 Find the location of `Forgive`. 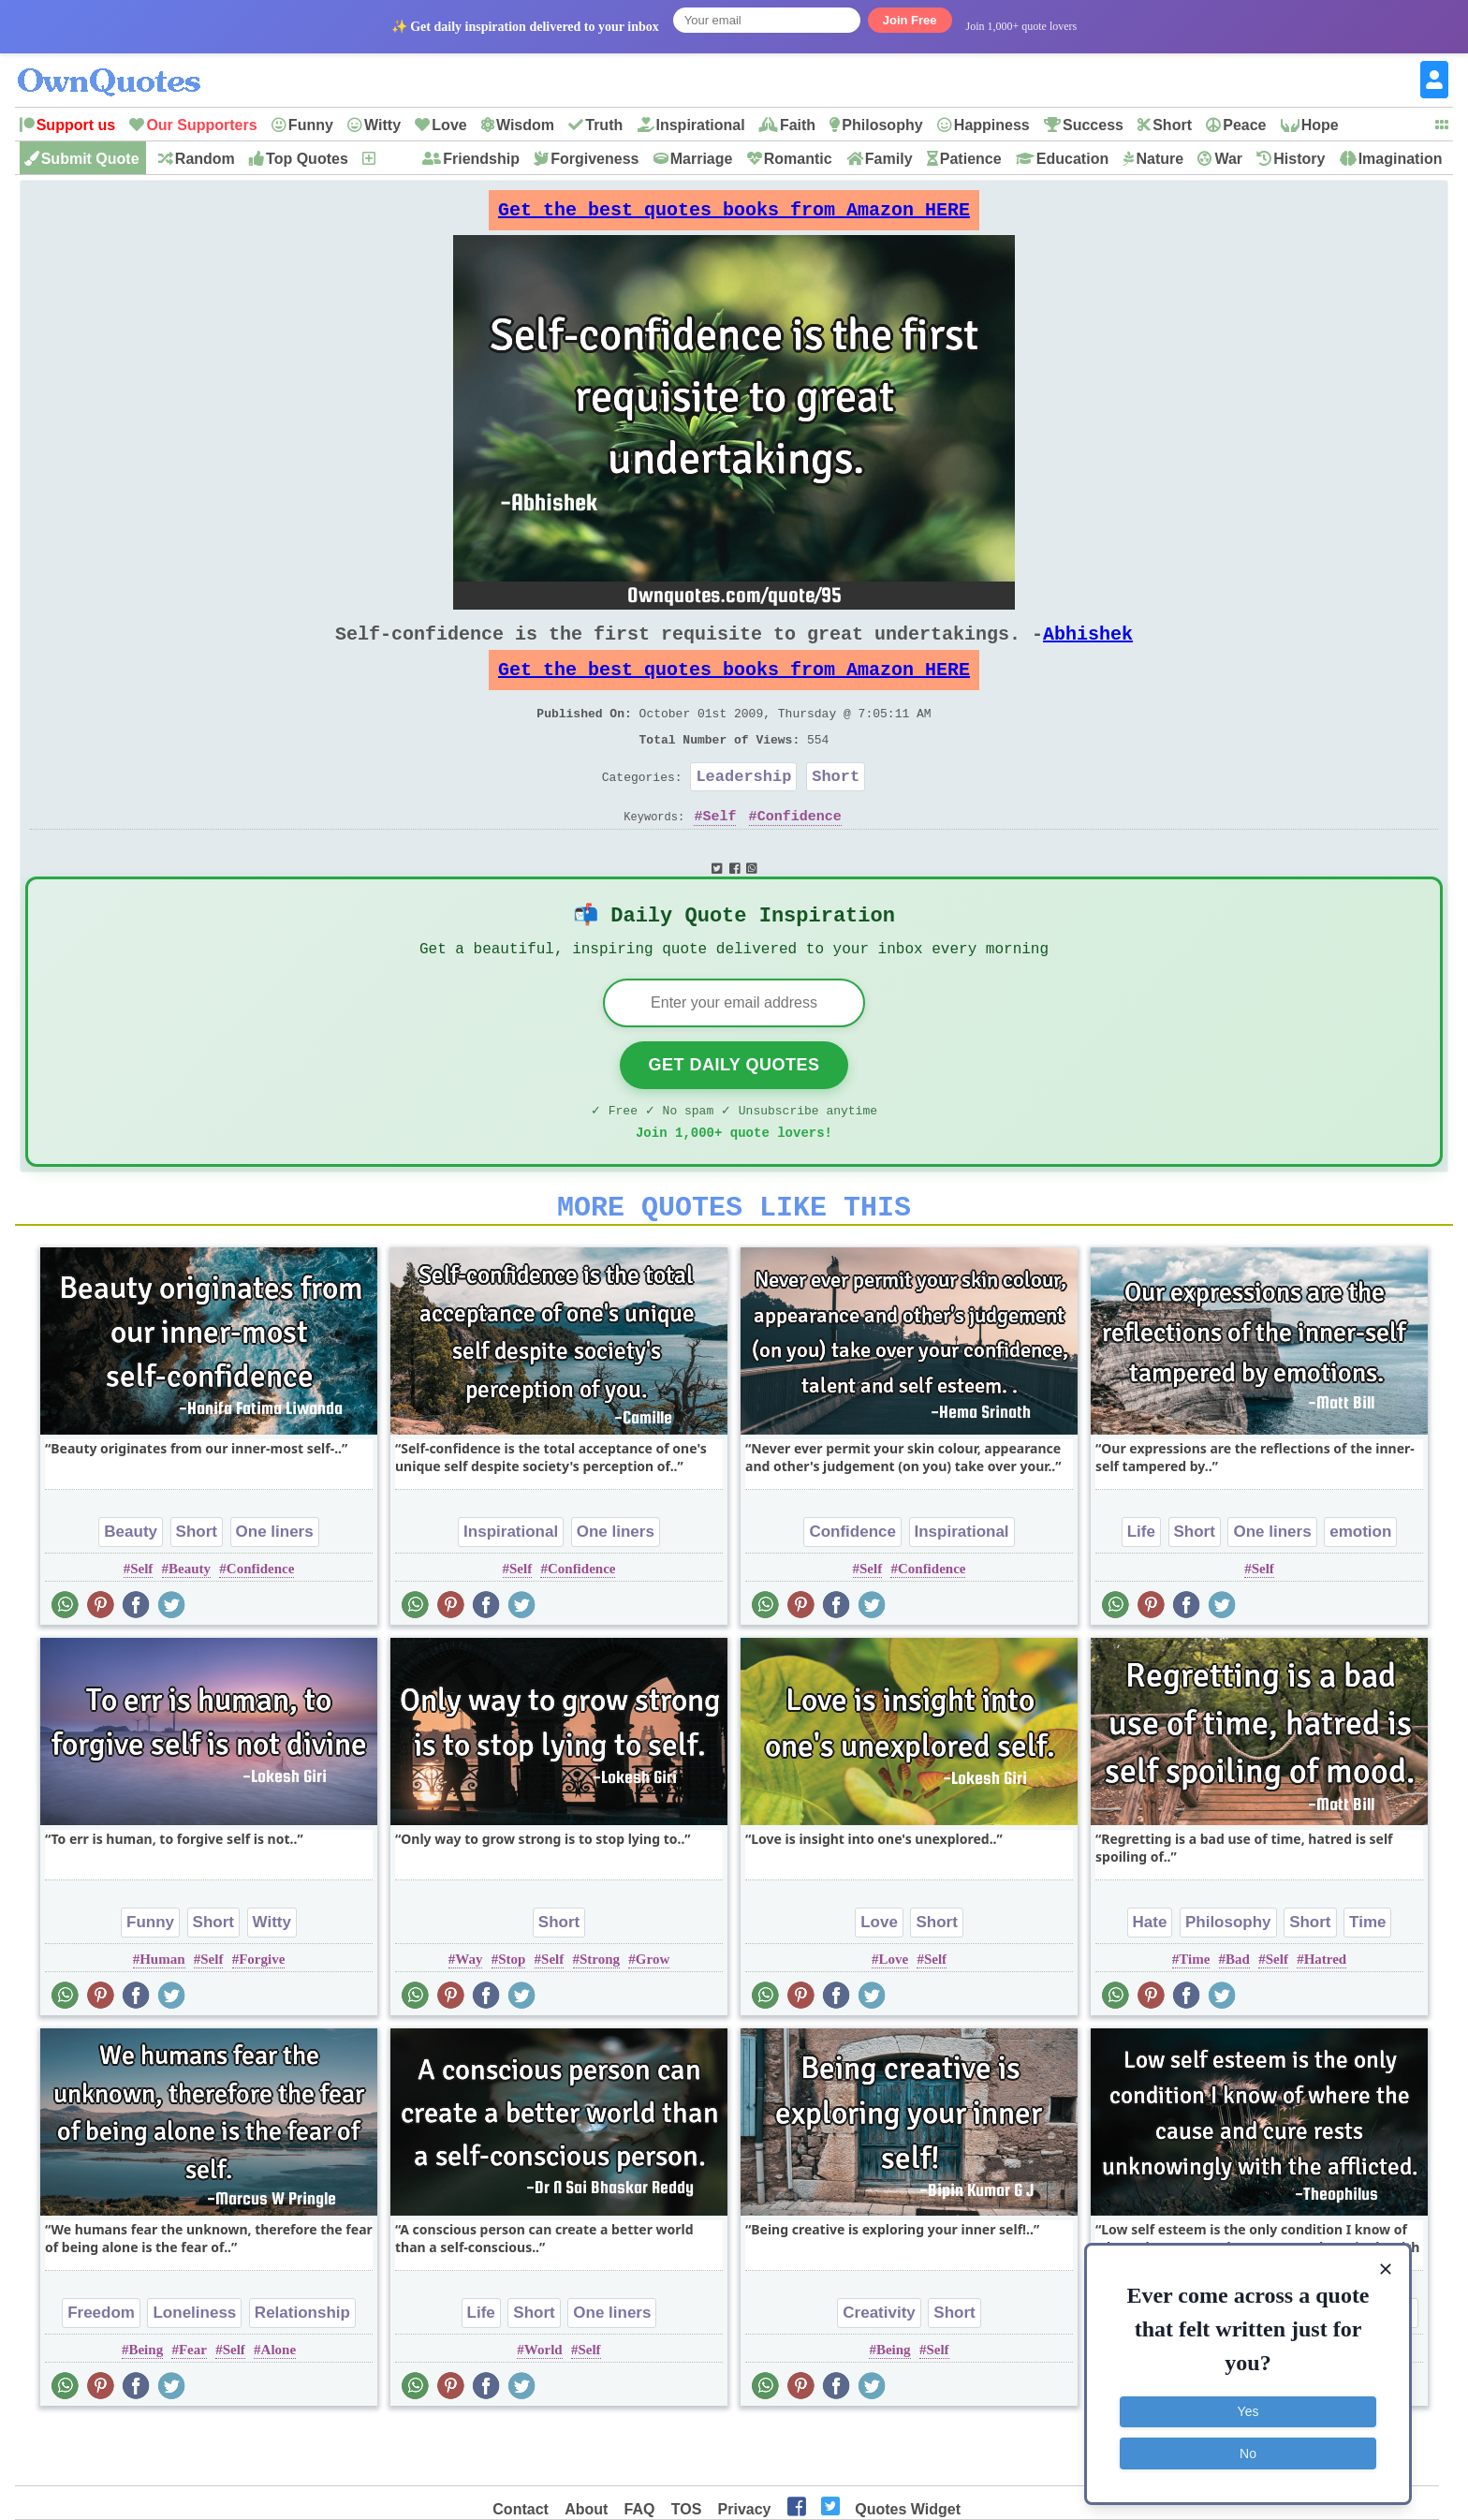

Forgive is located at coordinates (262, 2017).